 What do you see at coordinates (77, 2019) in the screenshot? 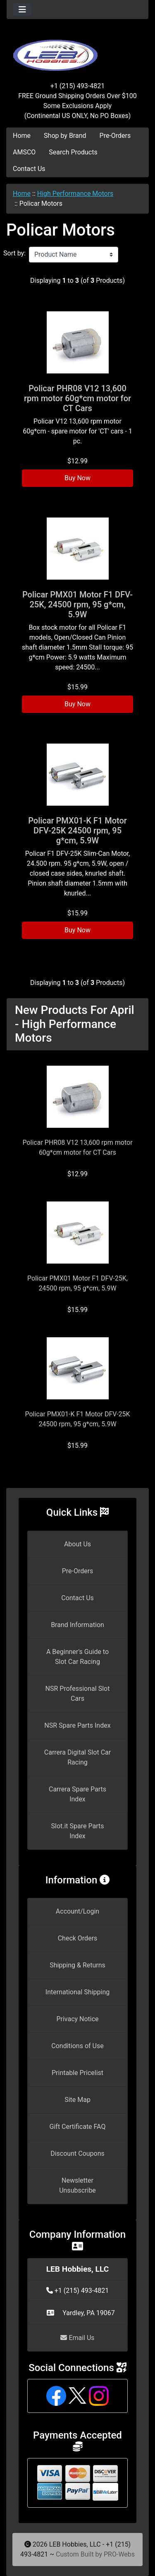
I see `Privacy Notice` at bounding box center [77, 2019].